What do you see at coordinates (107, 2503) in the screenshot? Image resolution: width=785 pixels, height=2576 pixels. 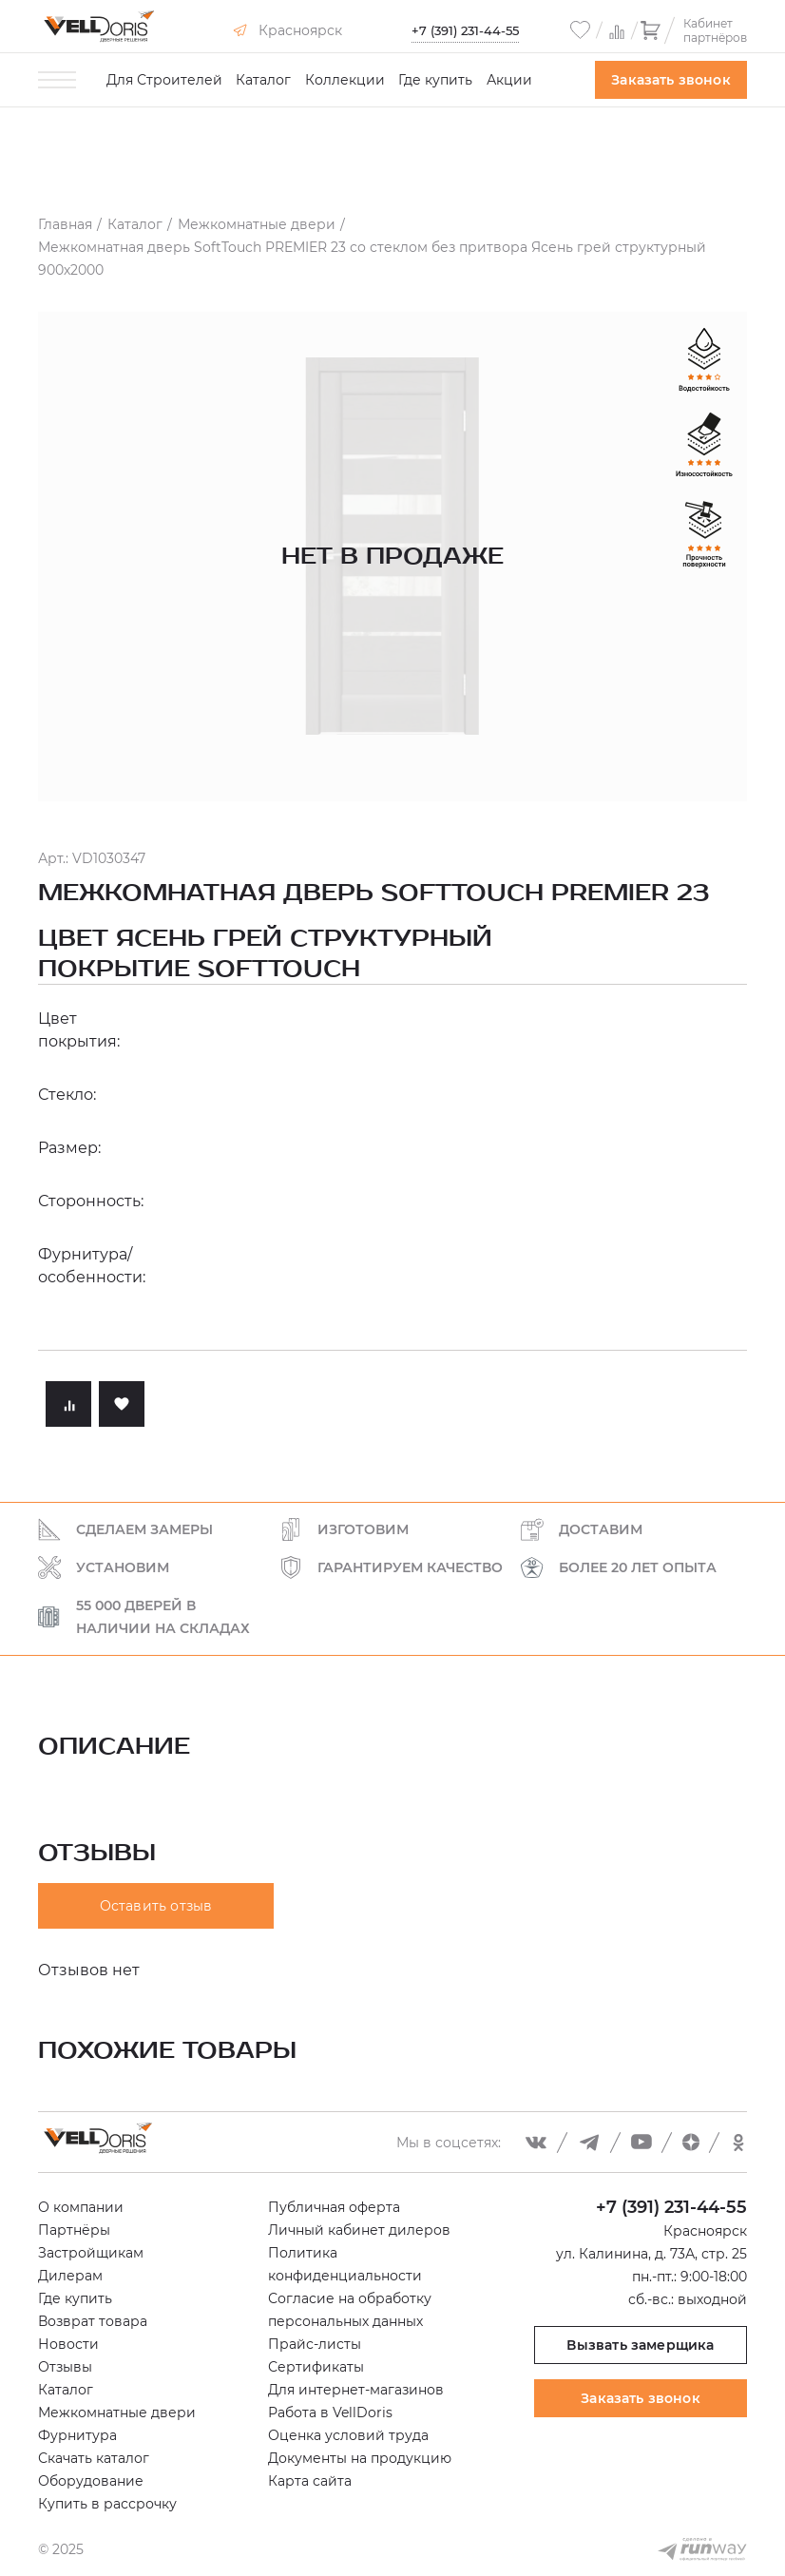 I see `Купить в рассрочку` at bounding box center [107, 2503].